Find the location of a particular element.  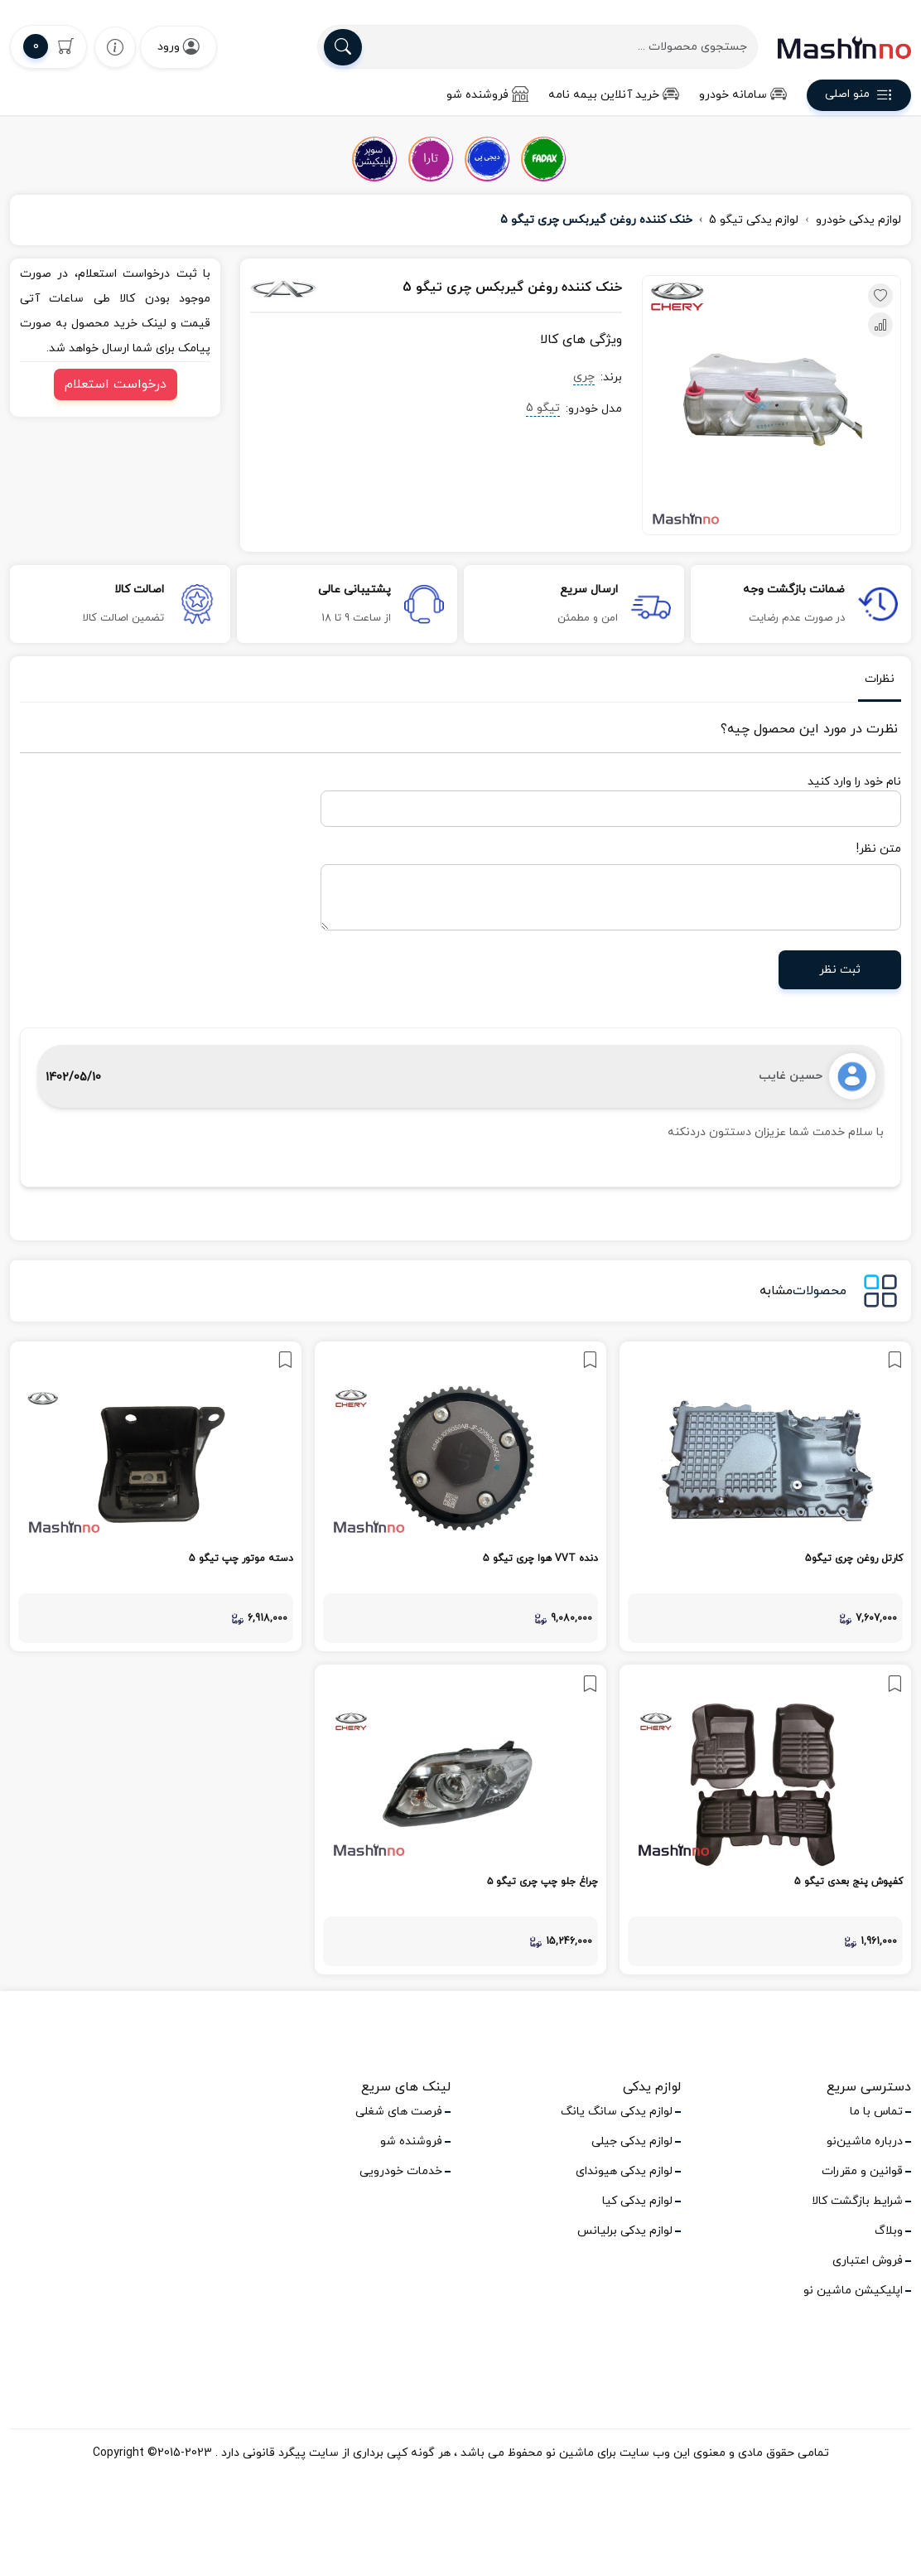

درباره ماشین‌نو is located at coordinates (865, 2141).